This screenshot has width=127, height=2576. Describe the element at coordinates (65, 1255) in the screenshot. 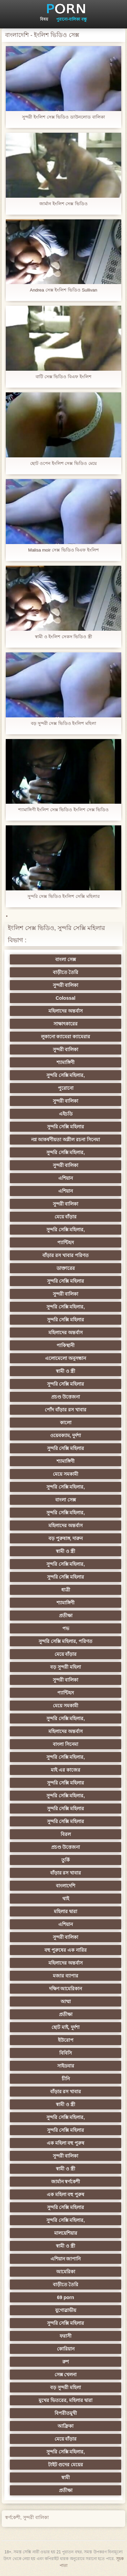

I see `বাঁড়ার রস খাবার পরিণত` at that location.